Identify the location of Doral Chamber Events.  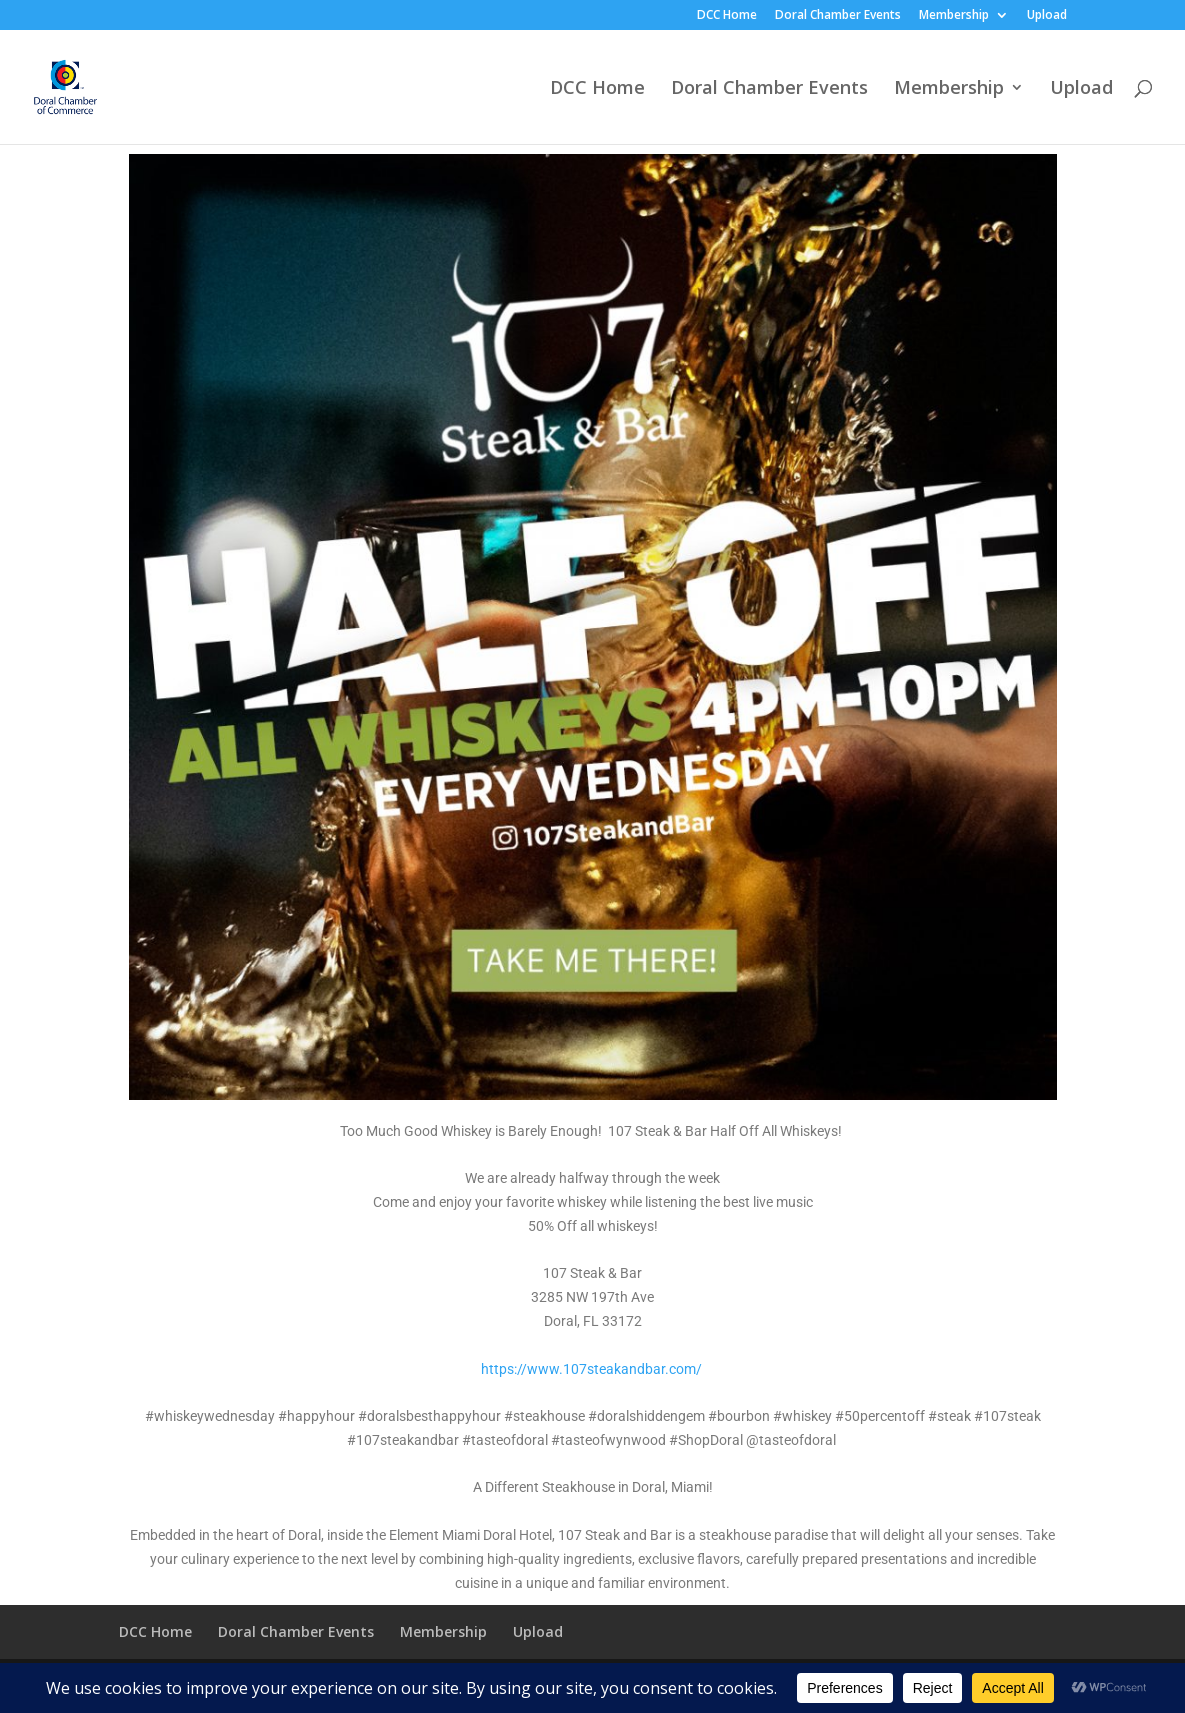
(838, 16).